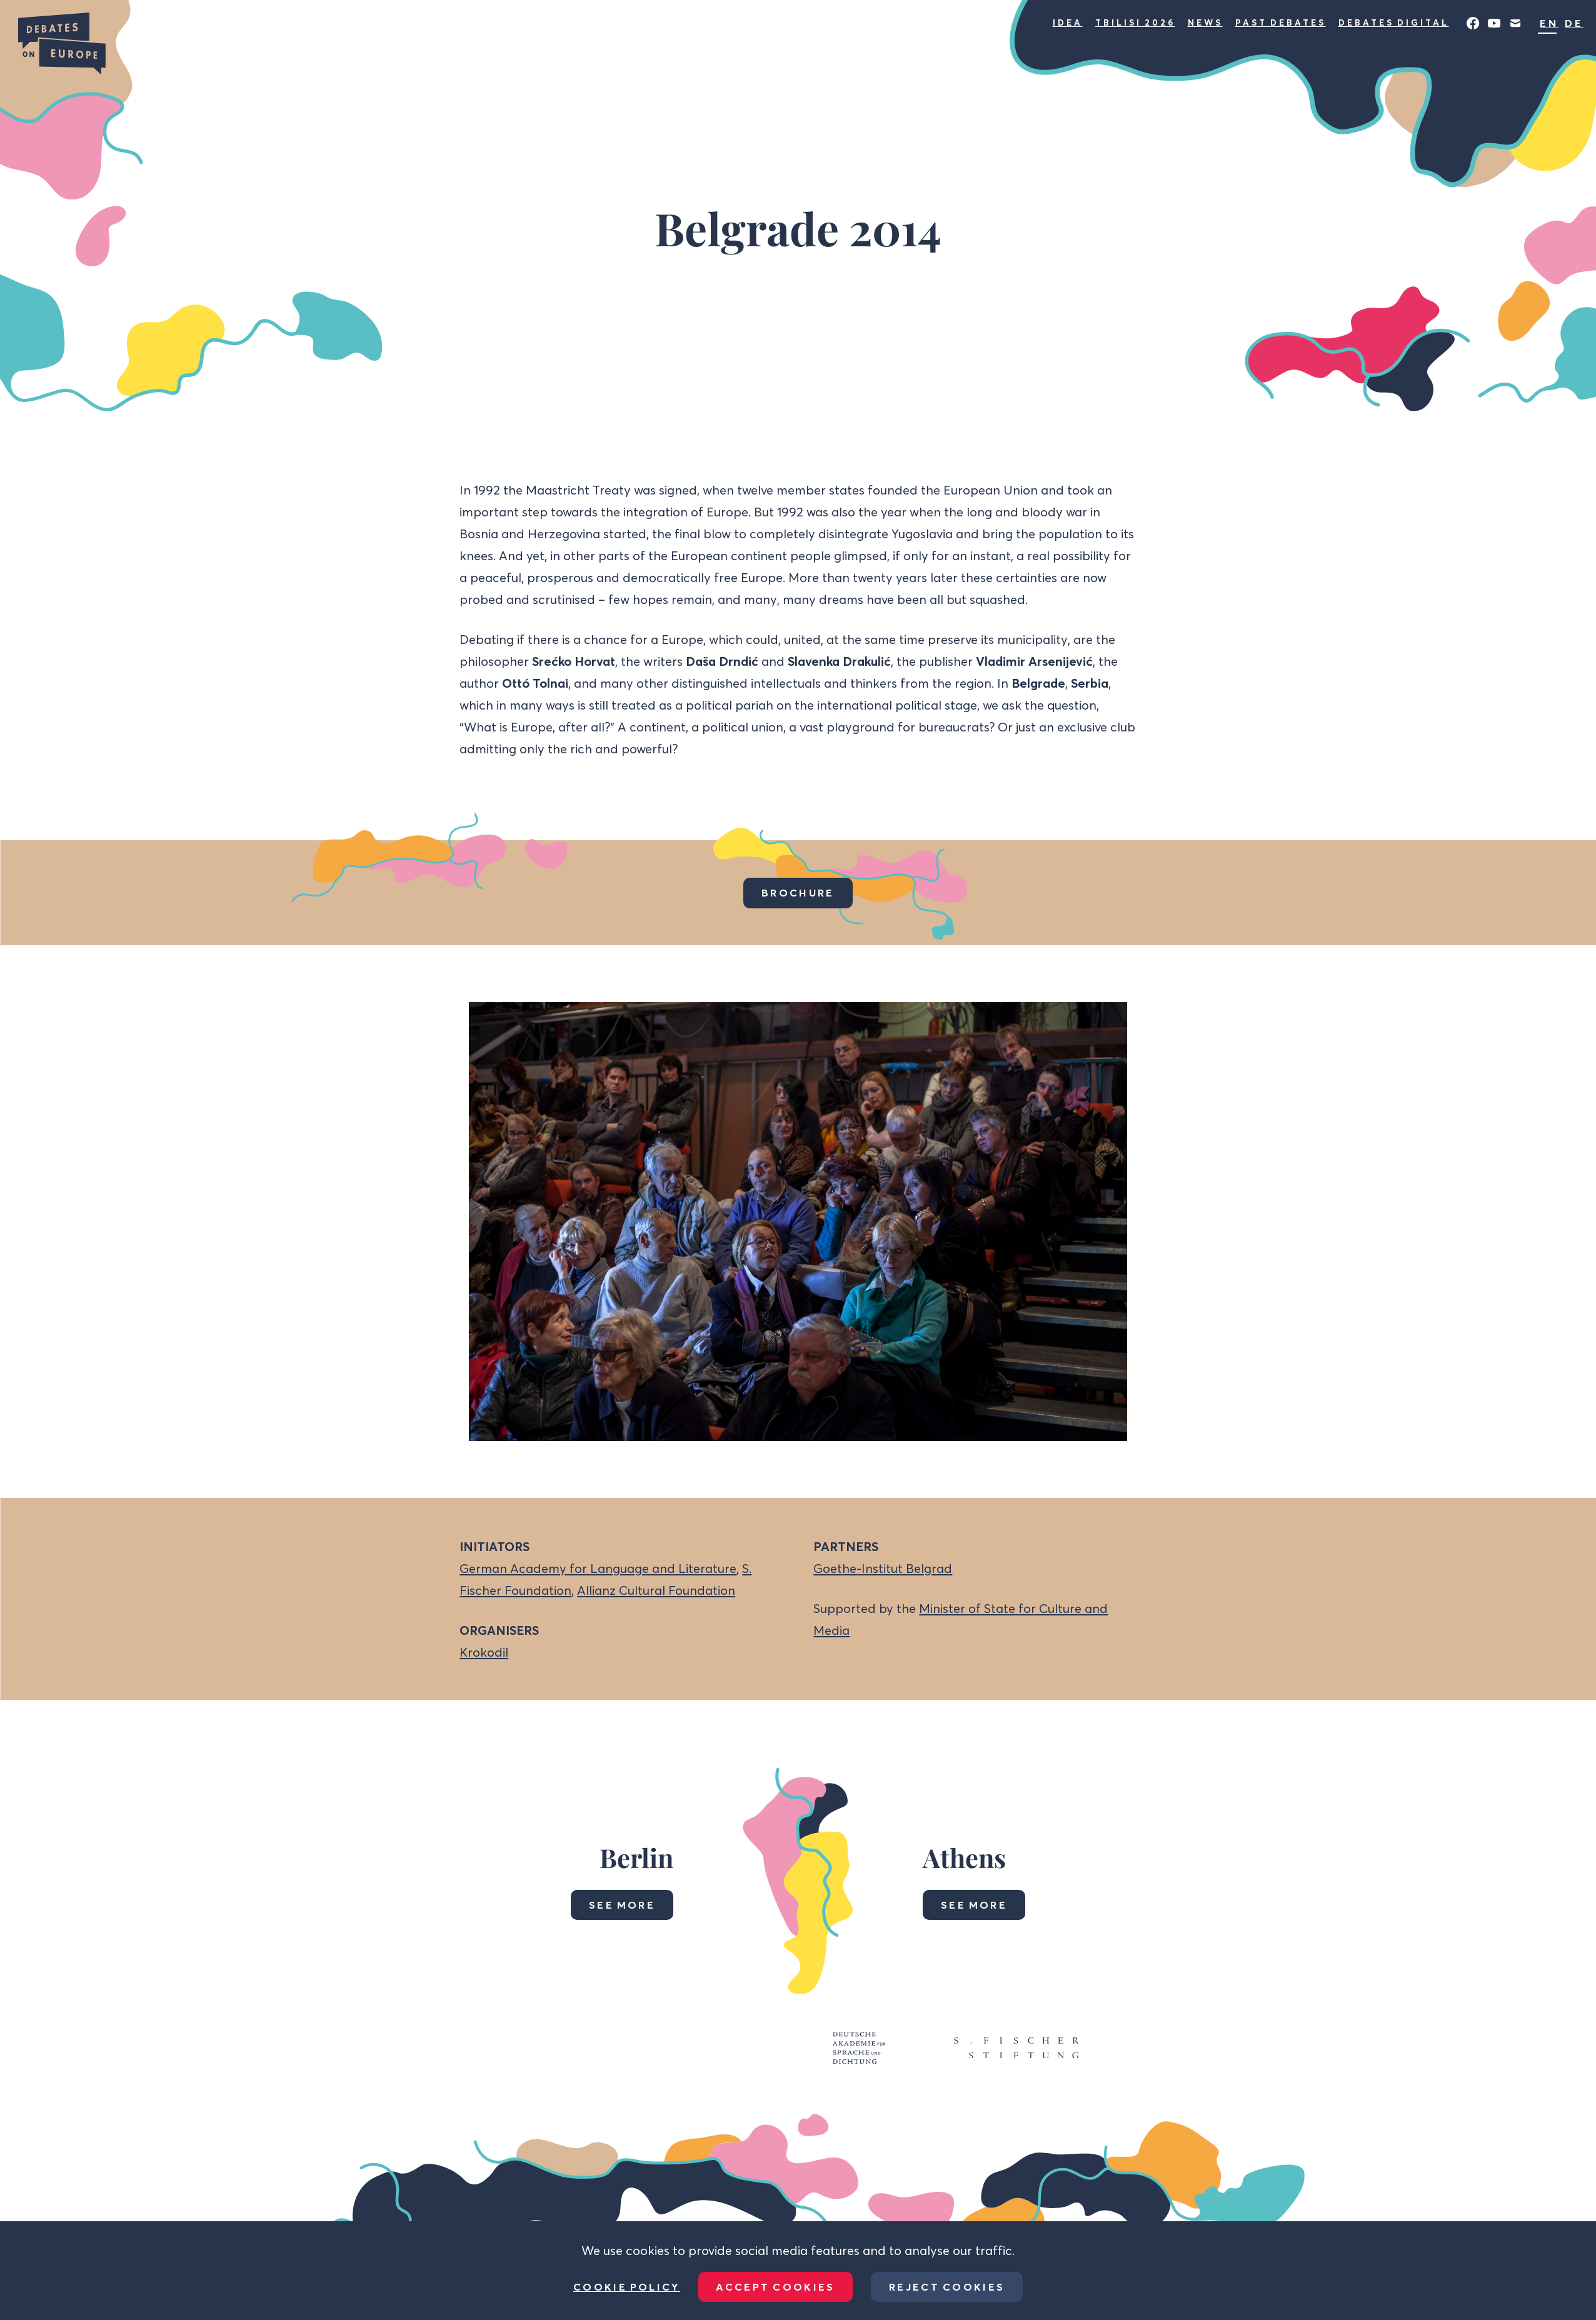  I want to click on Krokodil, so click(483, 1652).